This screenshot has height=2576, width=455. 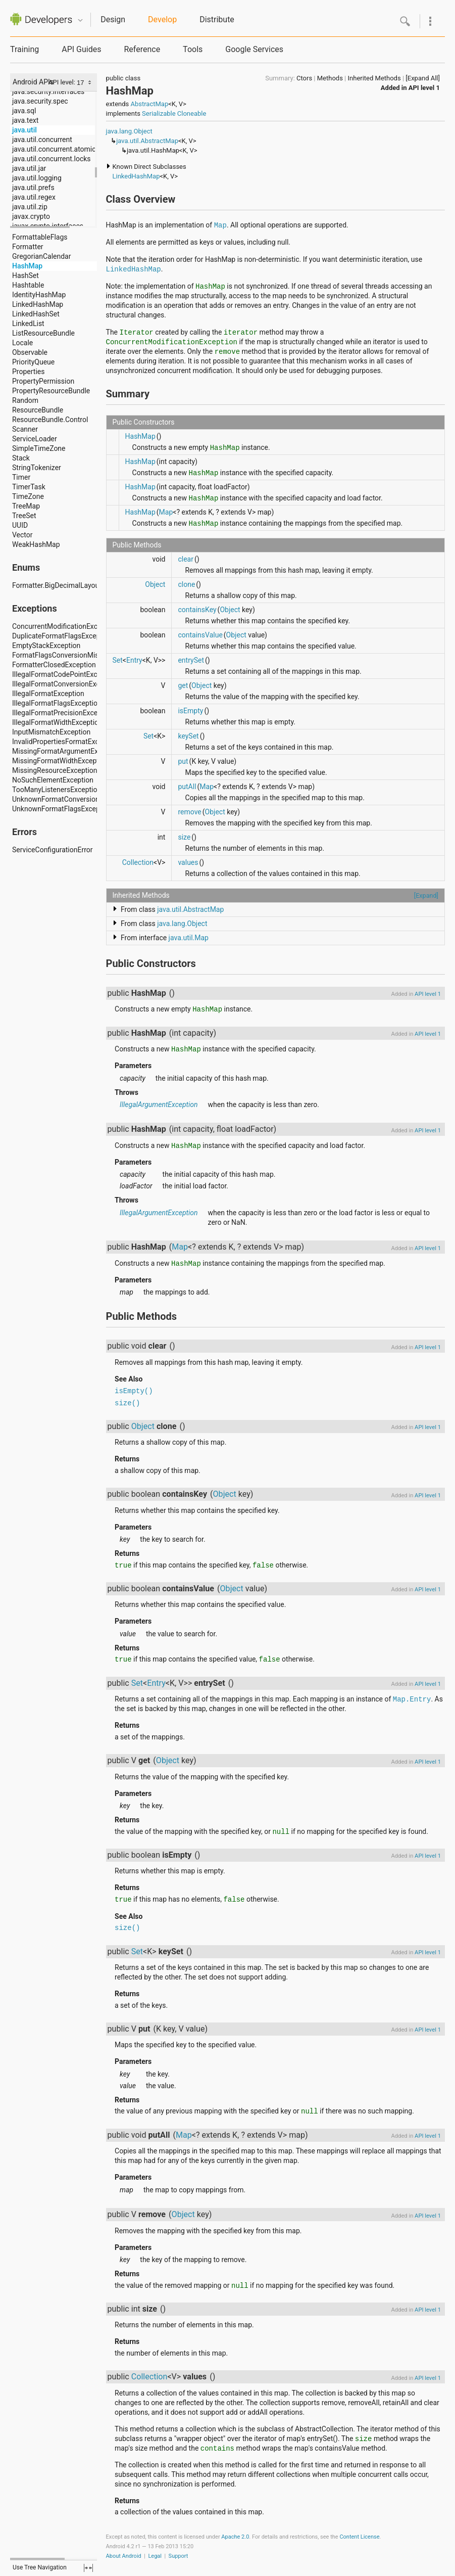 I want to click on java.sql, so click(x=24, y=111).